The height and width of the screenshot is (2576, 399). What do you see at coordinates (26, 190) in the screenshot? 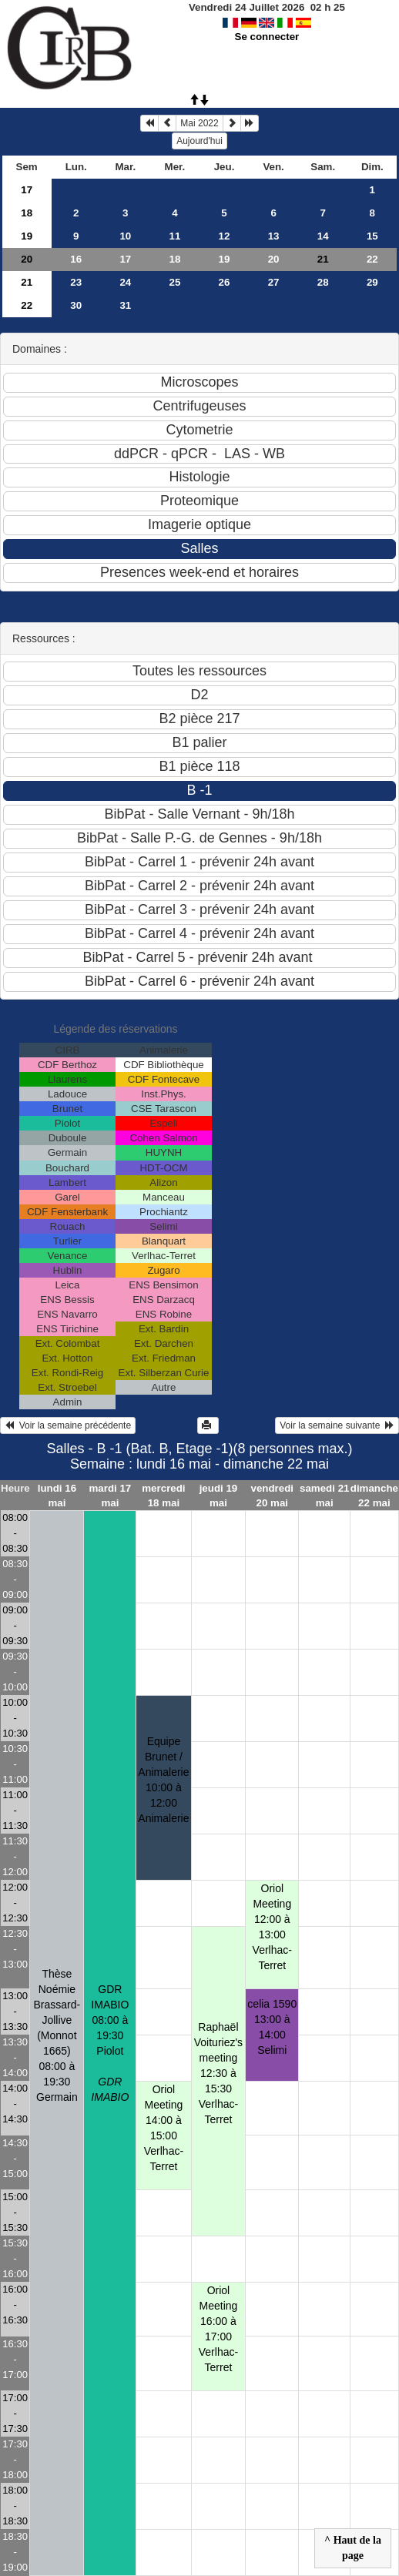
I see `17` at bounding box center [26, 190].